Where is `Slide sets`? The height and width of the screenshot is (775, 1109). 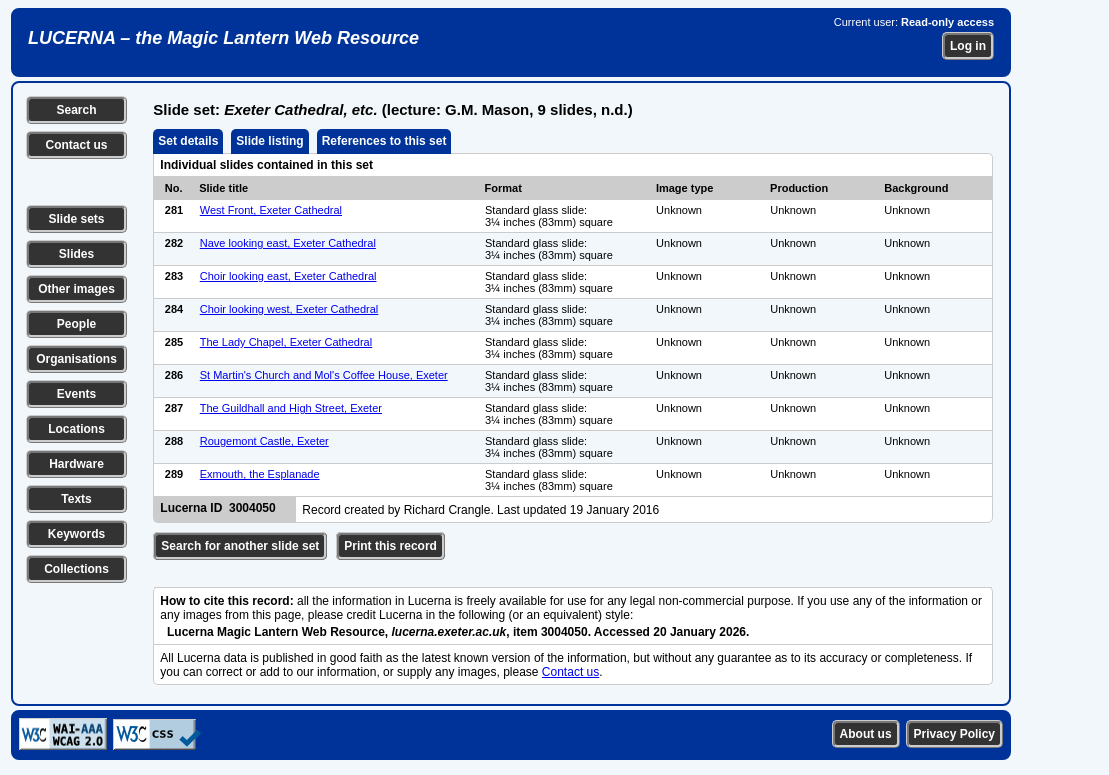
Slide sets is located at coordinates (76, 219).